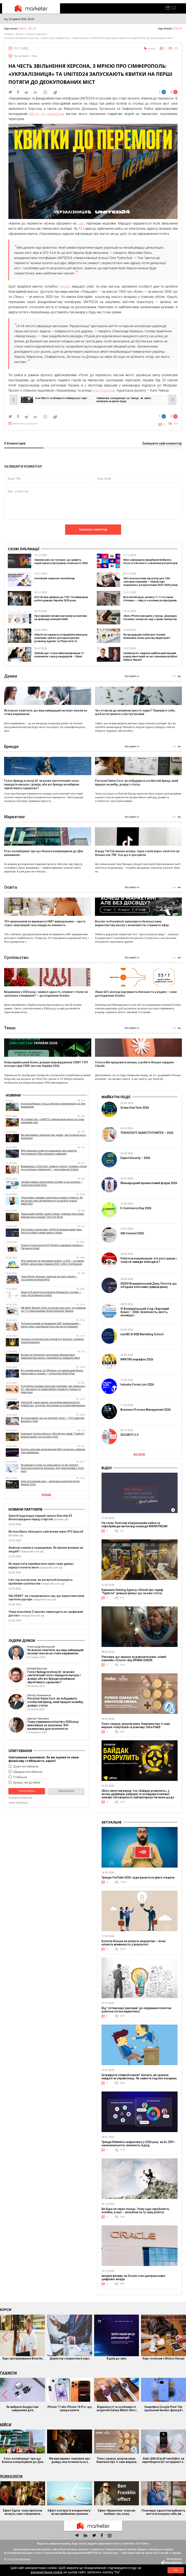 This screenshot has width=186, height=2576. What do you see at coordinates (137, 1383) in the screenshot?
I see `Industry Forum Lviv 2026` at bounding box center [137, 1383].